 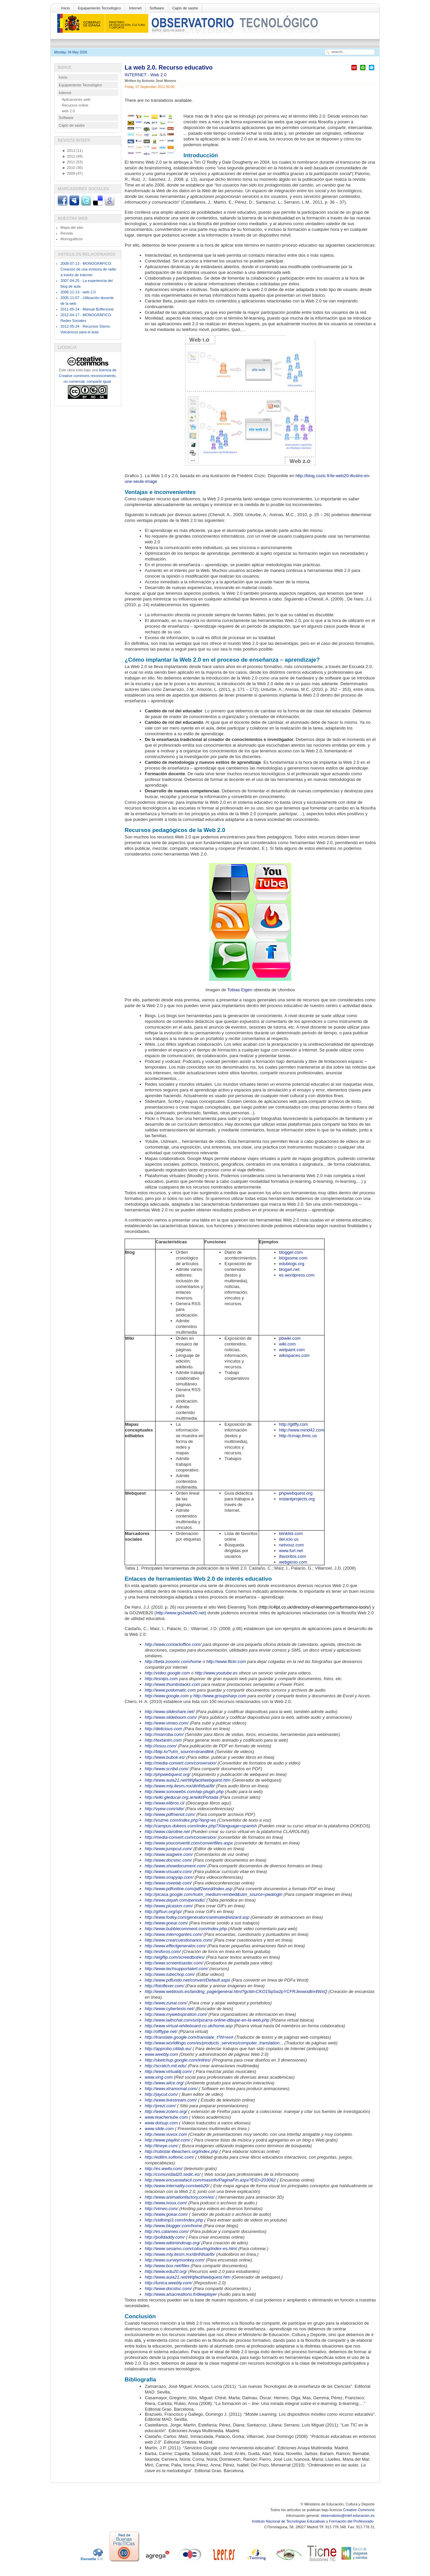 I want to click on http://www.showdocument.com/, so click(x=175, y=1865).